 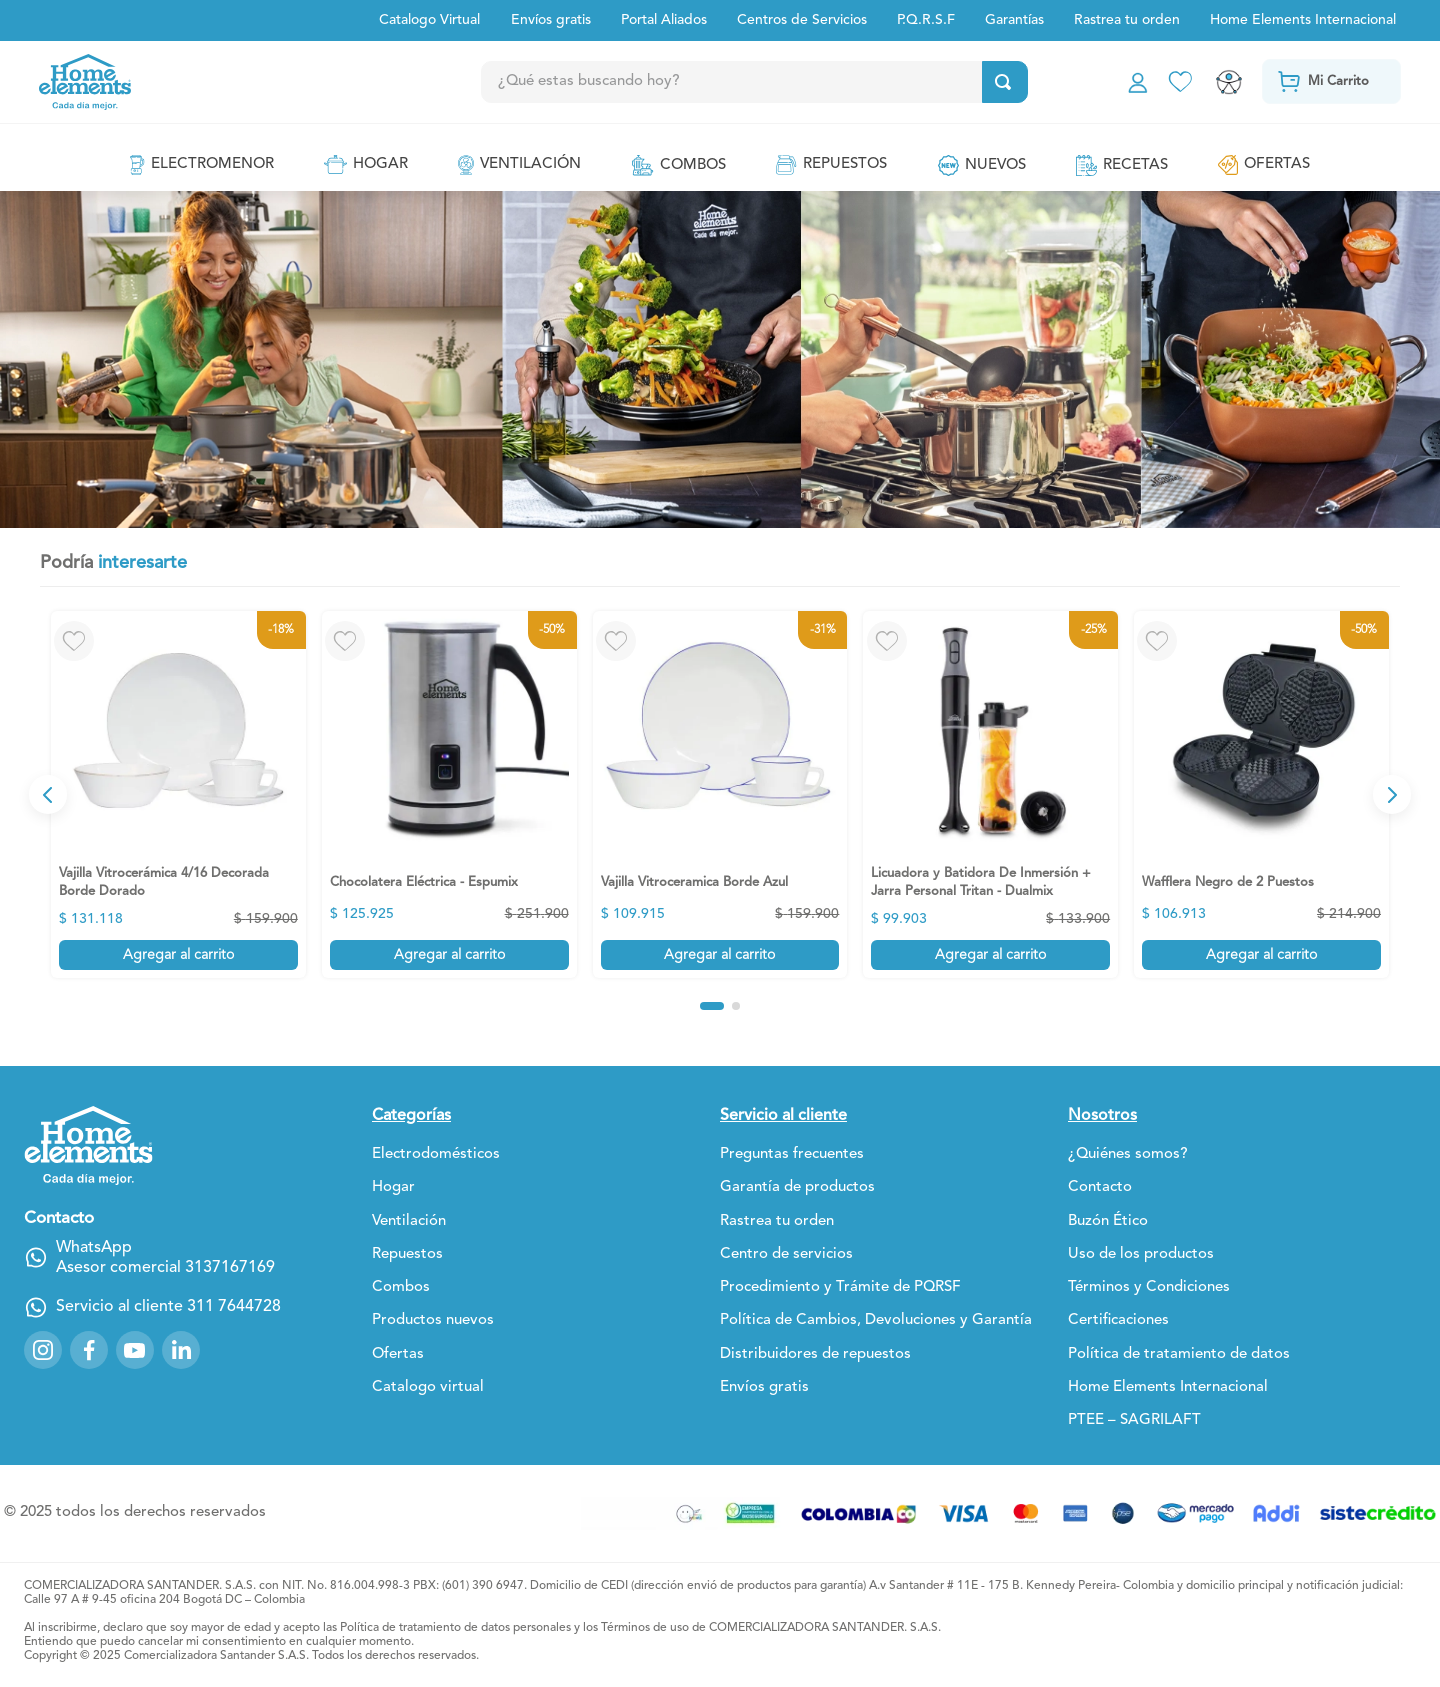 I want to click on Asesor comercial 3137167169, so click(x=165, y=1268).